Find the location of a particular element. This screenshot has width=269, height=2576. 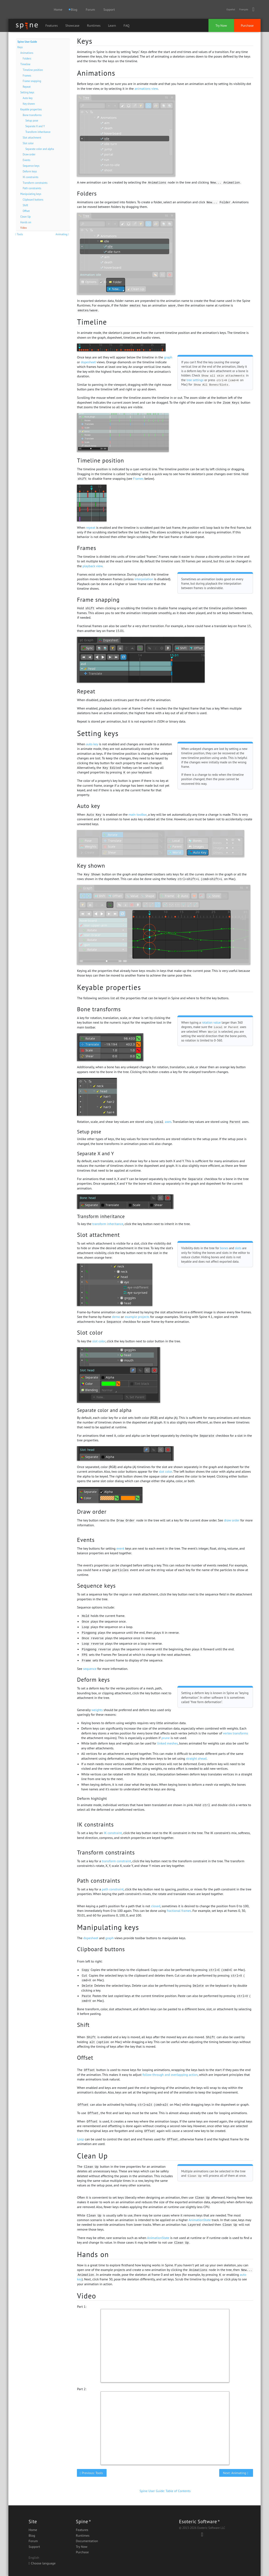

Try Now is located at coordinates (221, 25).